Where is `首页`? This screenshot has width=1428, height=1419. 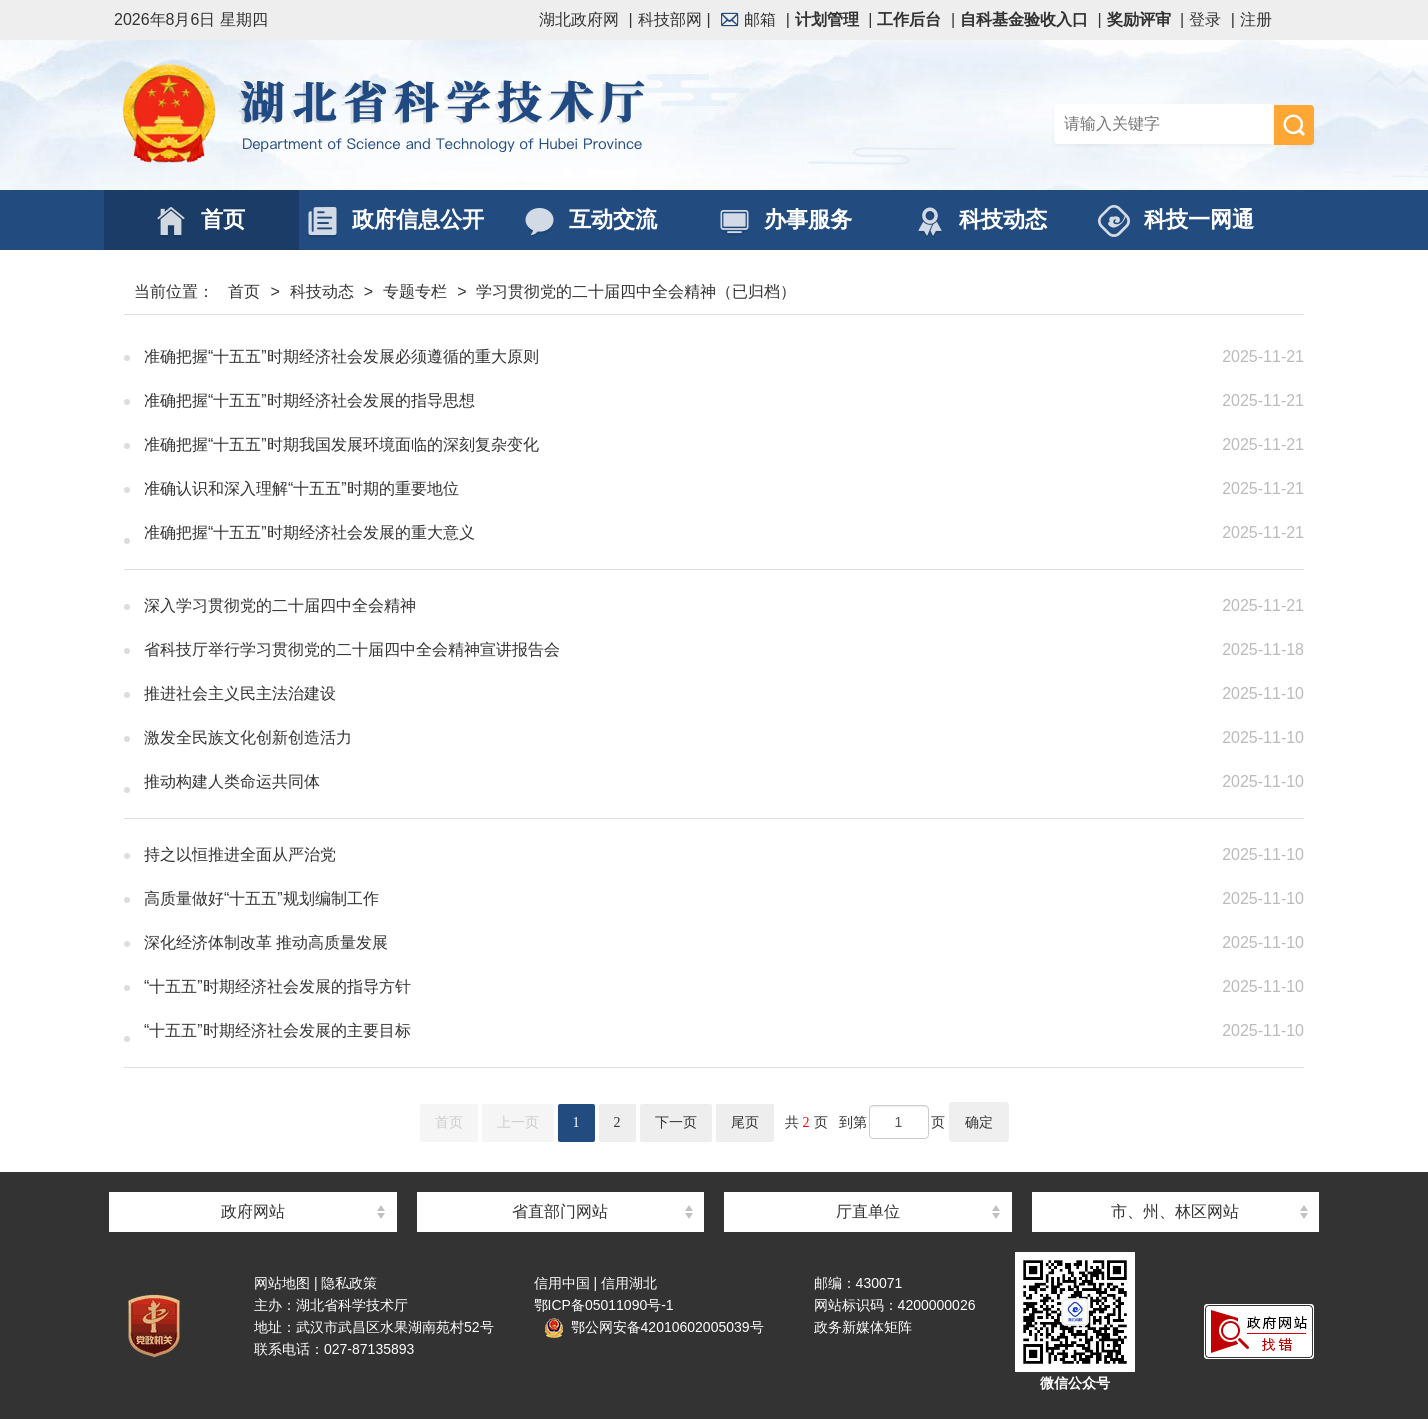
首页 is located at coordinates (244, 291).